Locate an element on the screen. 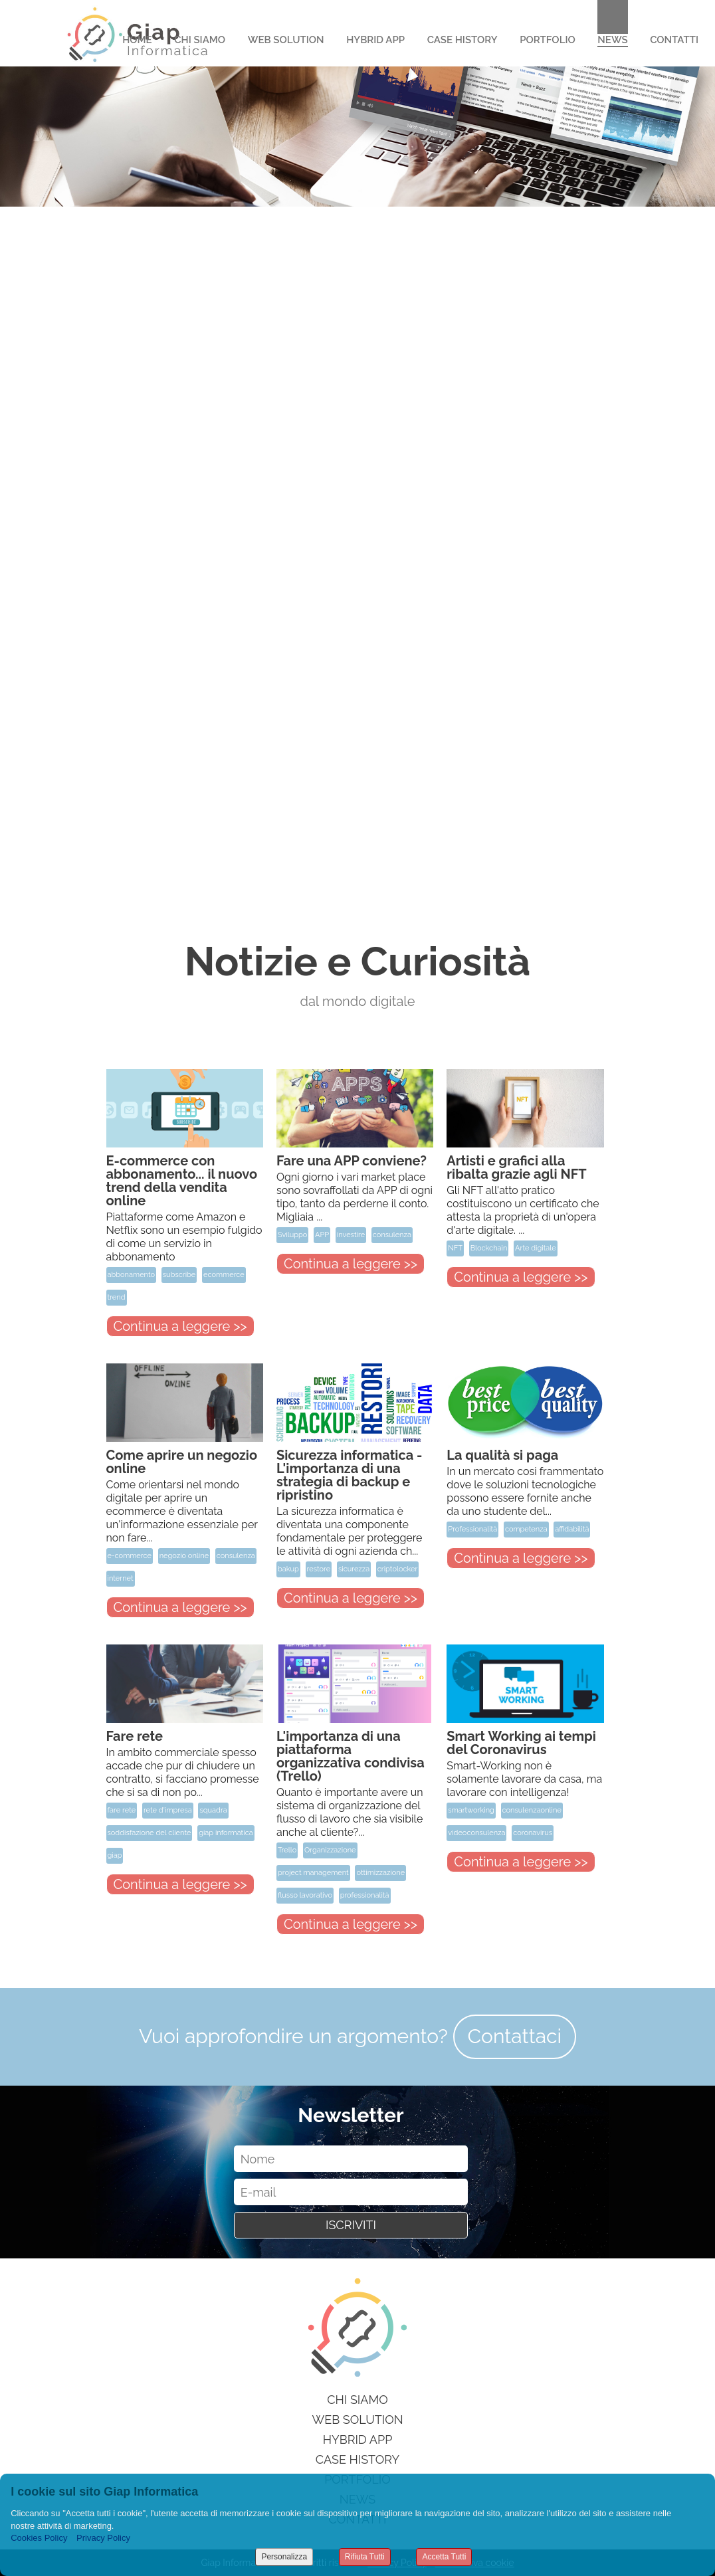 This screenshot has height=2576, width=715. trend is located at coordinates (117, 1297).